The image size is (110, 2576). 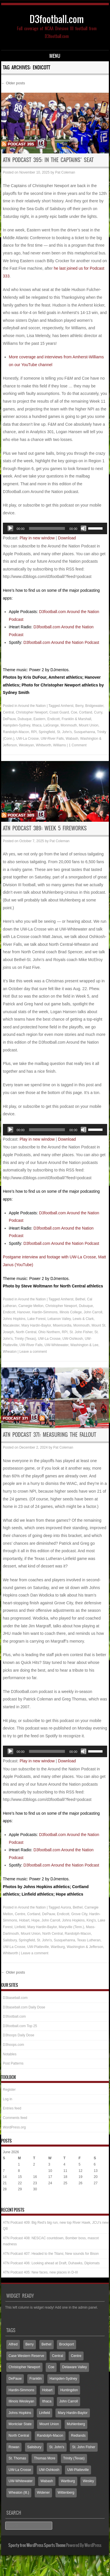 I want to click on Wabash [Wabash (106 items)], so click(x=46, y=2481).